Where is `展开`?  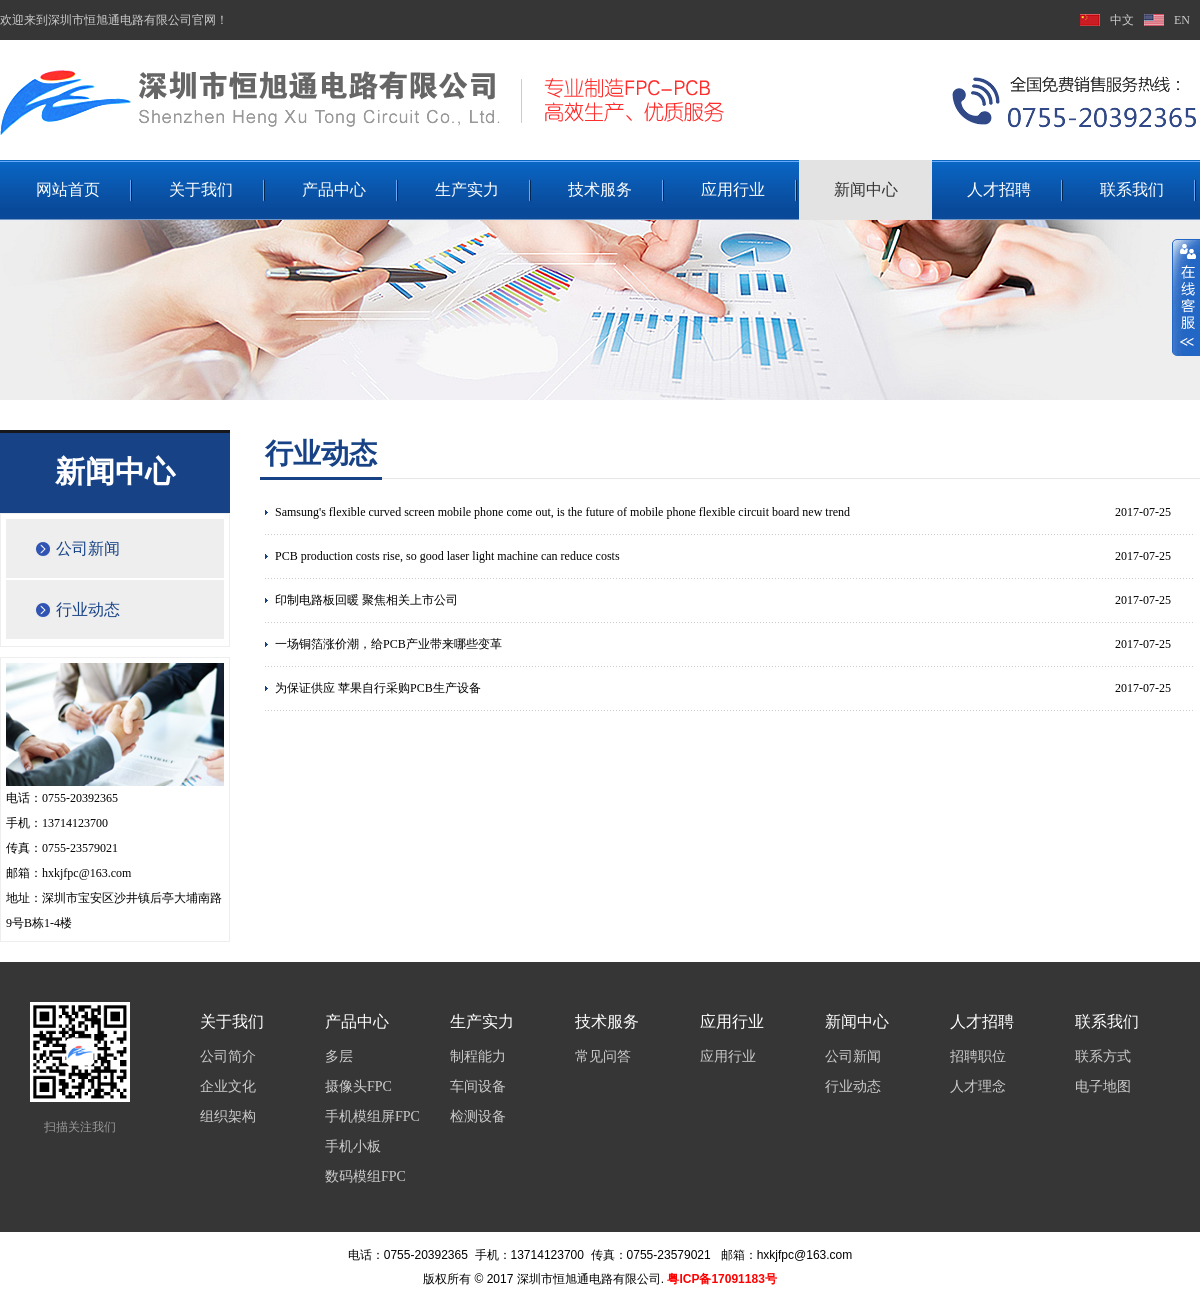
展开 is located at coordinates (1186, 297).